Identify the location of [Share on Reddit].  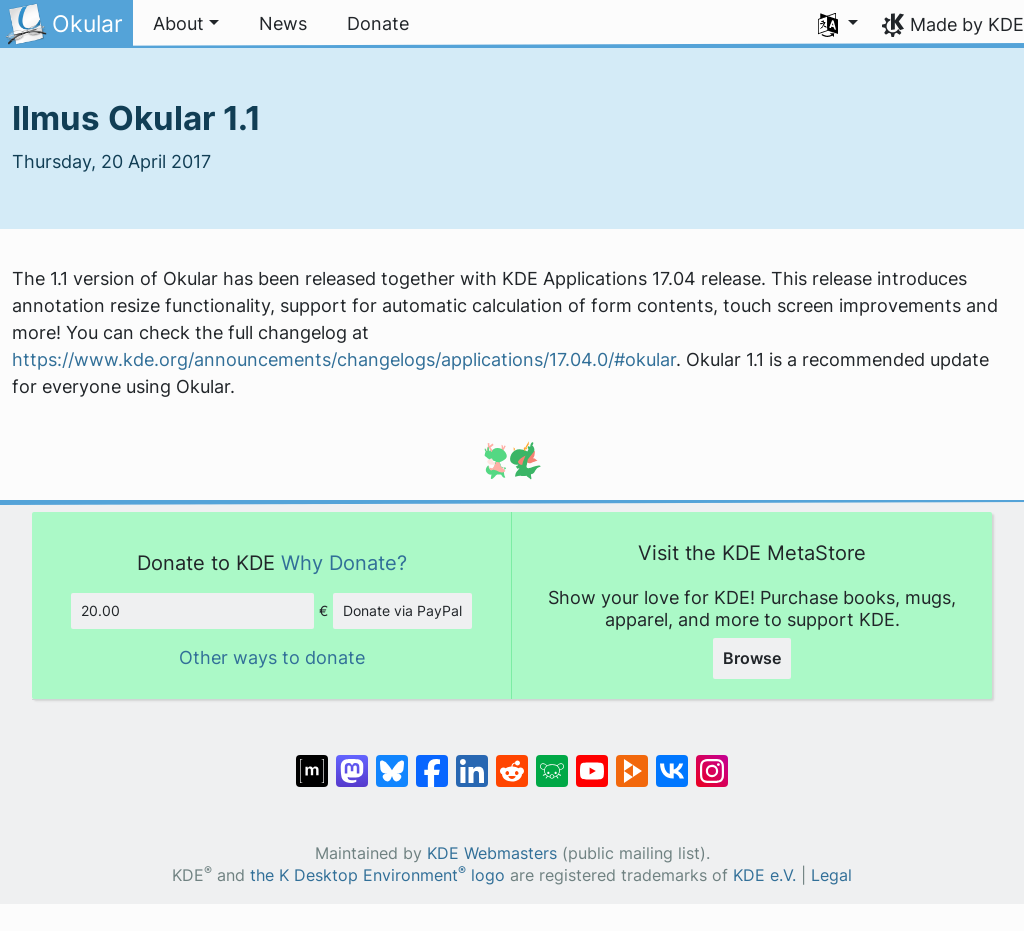
(512, 761).